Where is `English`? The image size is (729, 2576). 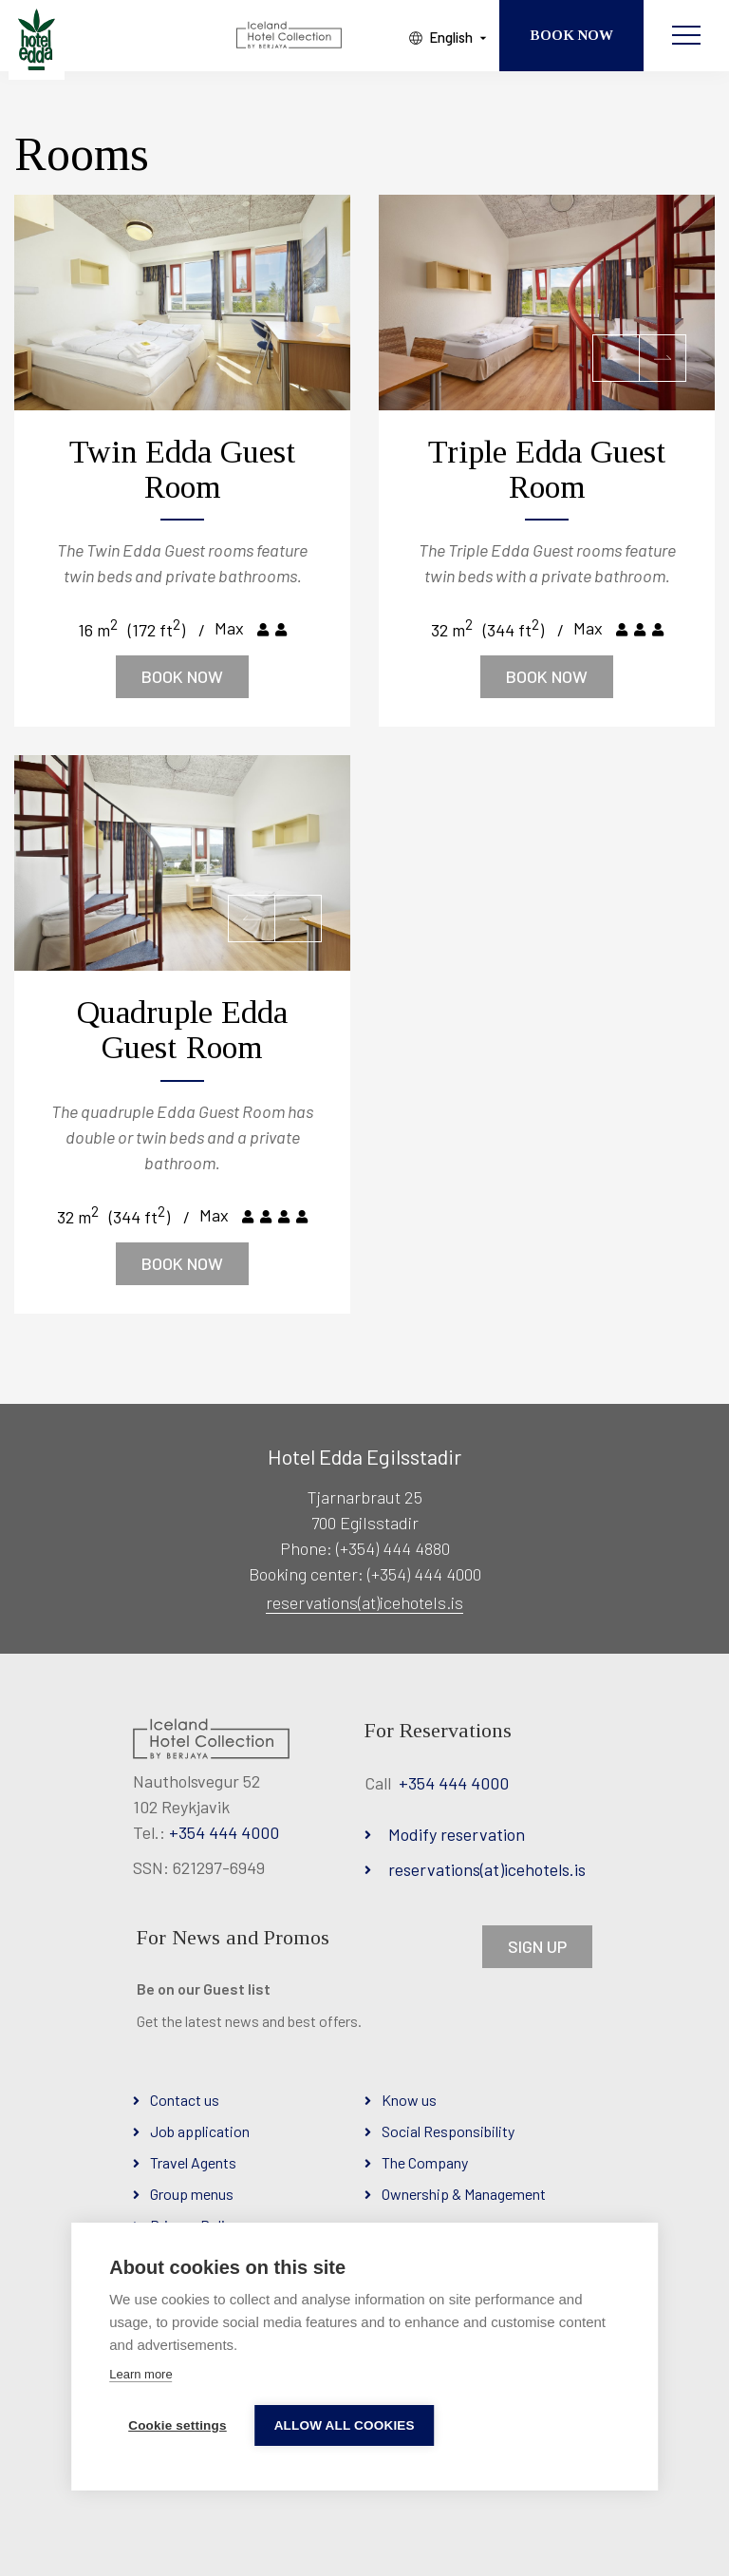
English is located at coordinates (451, 37).